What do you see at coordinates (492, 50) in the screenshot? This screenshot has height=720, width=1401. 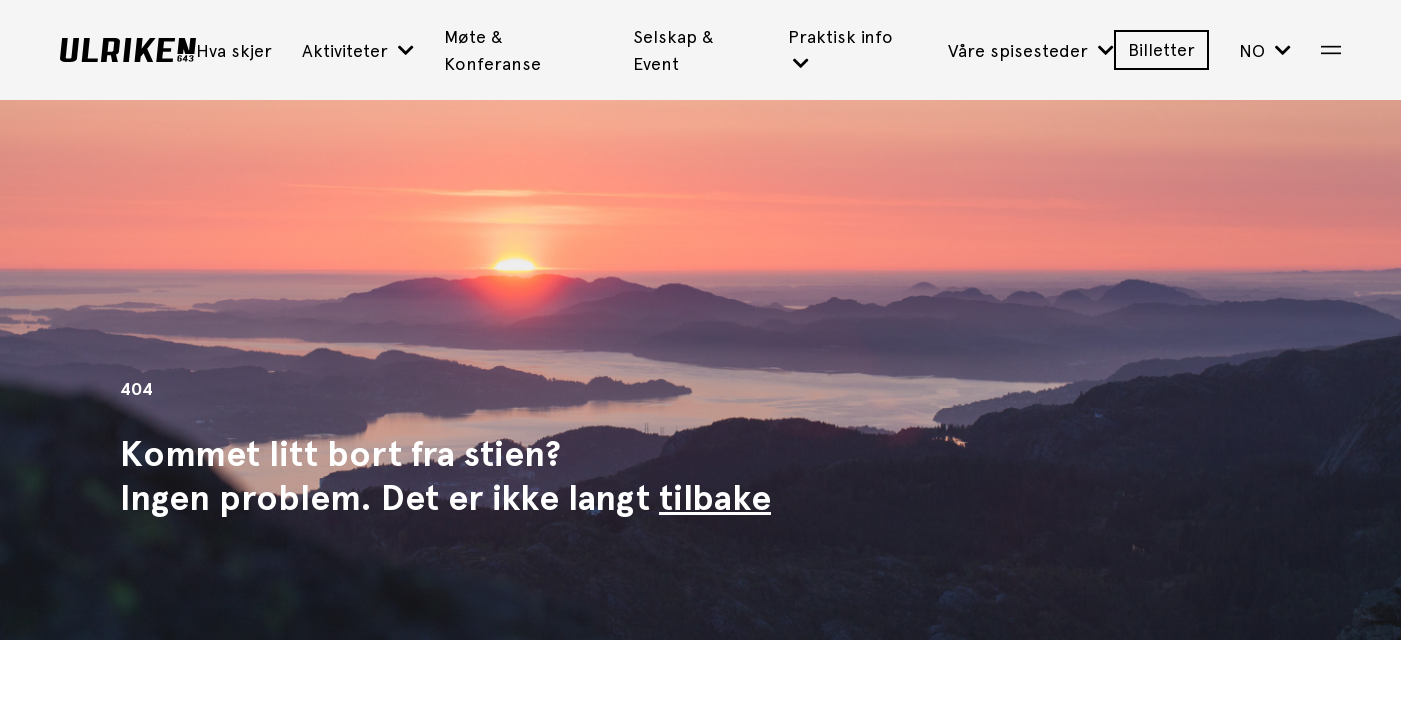 I see `Møte & Konferanse` at bounding box center [492, 50].